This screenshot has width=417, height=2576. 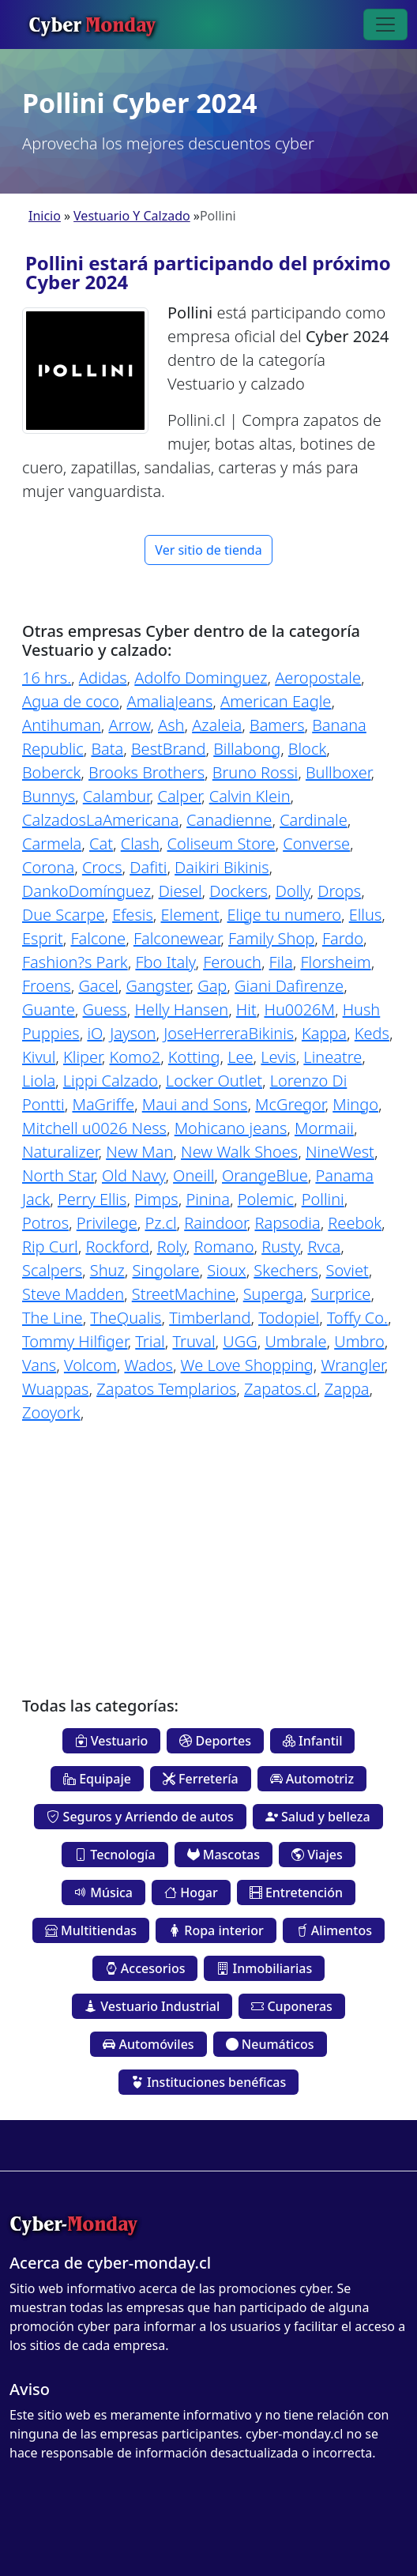 What do you see at coordinates (317, 1854) in the screenshot?
I see `Viajes` at bounding box center [317, 1854].